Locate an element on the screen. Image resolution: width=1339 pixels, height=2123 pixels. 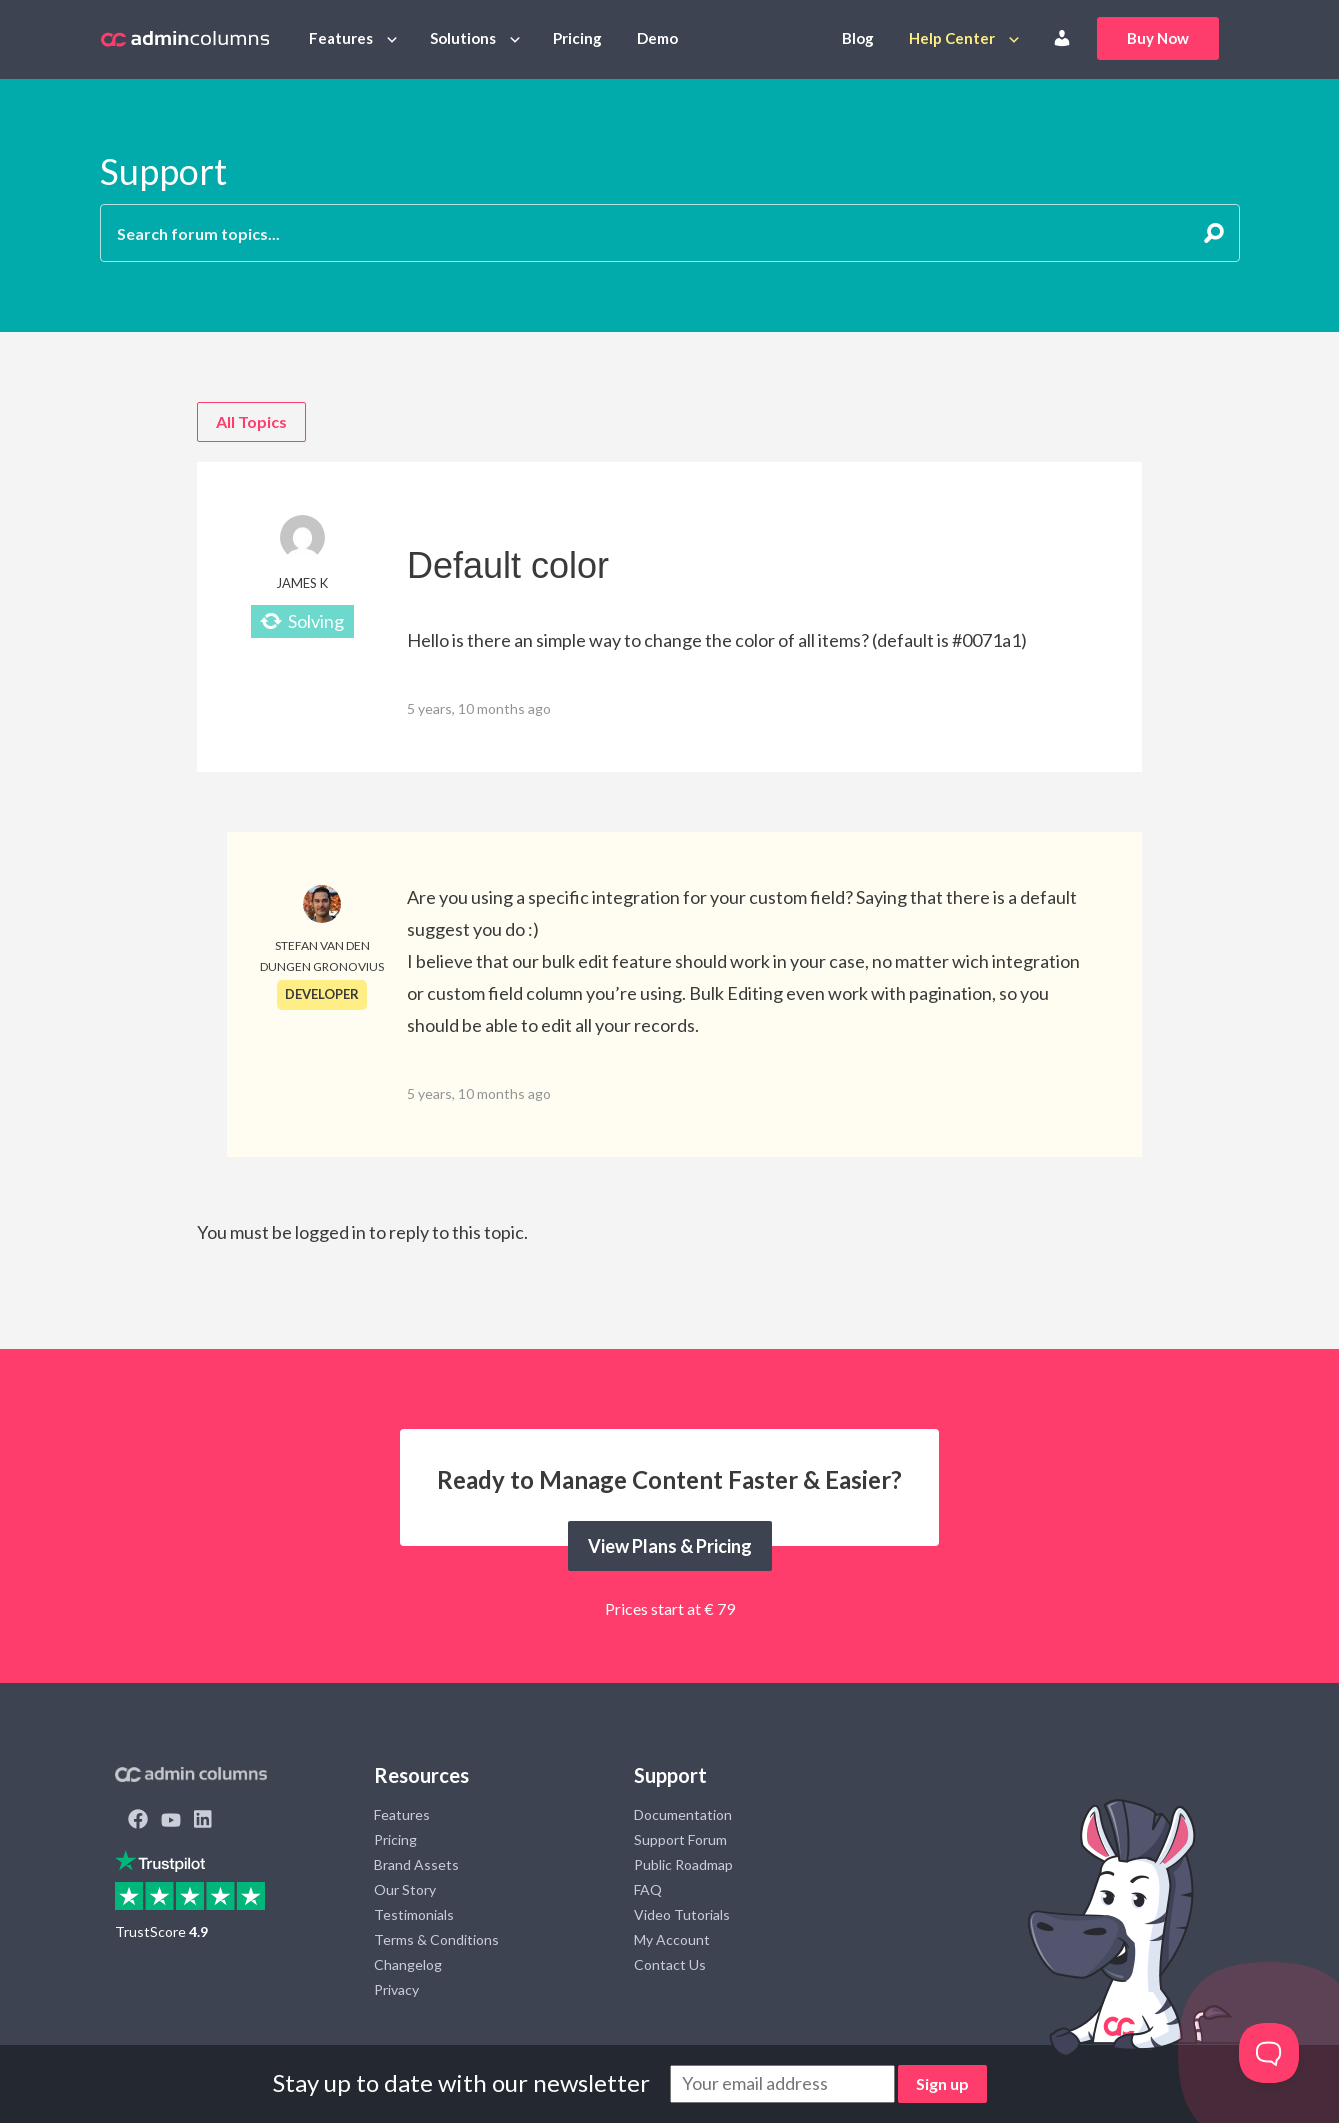
Sign up is located at coordinates (942, 2083).